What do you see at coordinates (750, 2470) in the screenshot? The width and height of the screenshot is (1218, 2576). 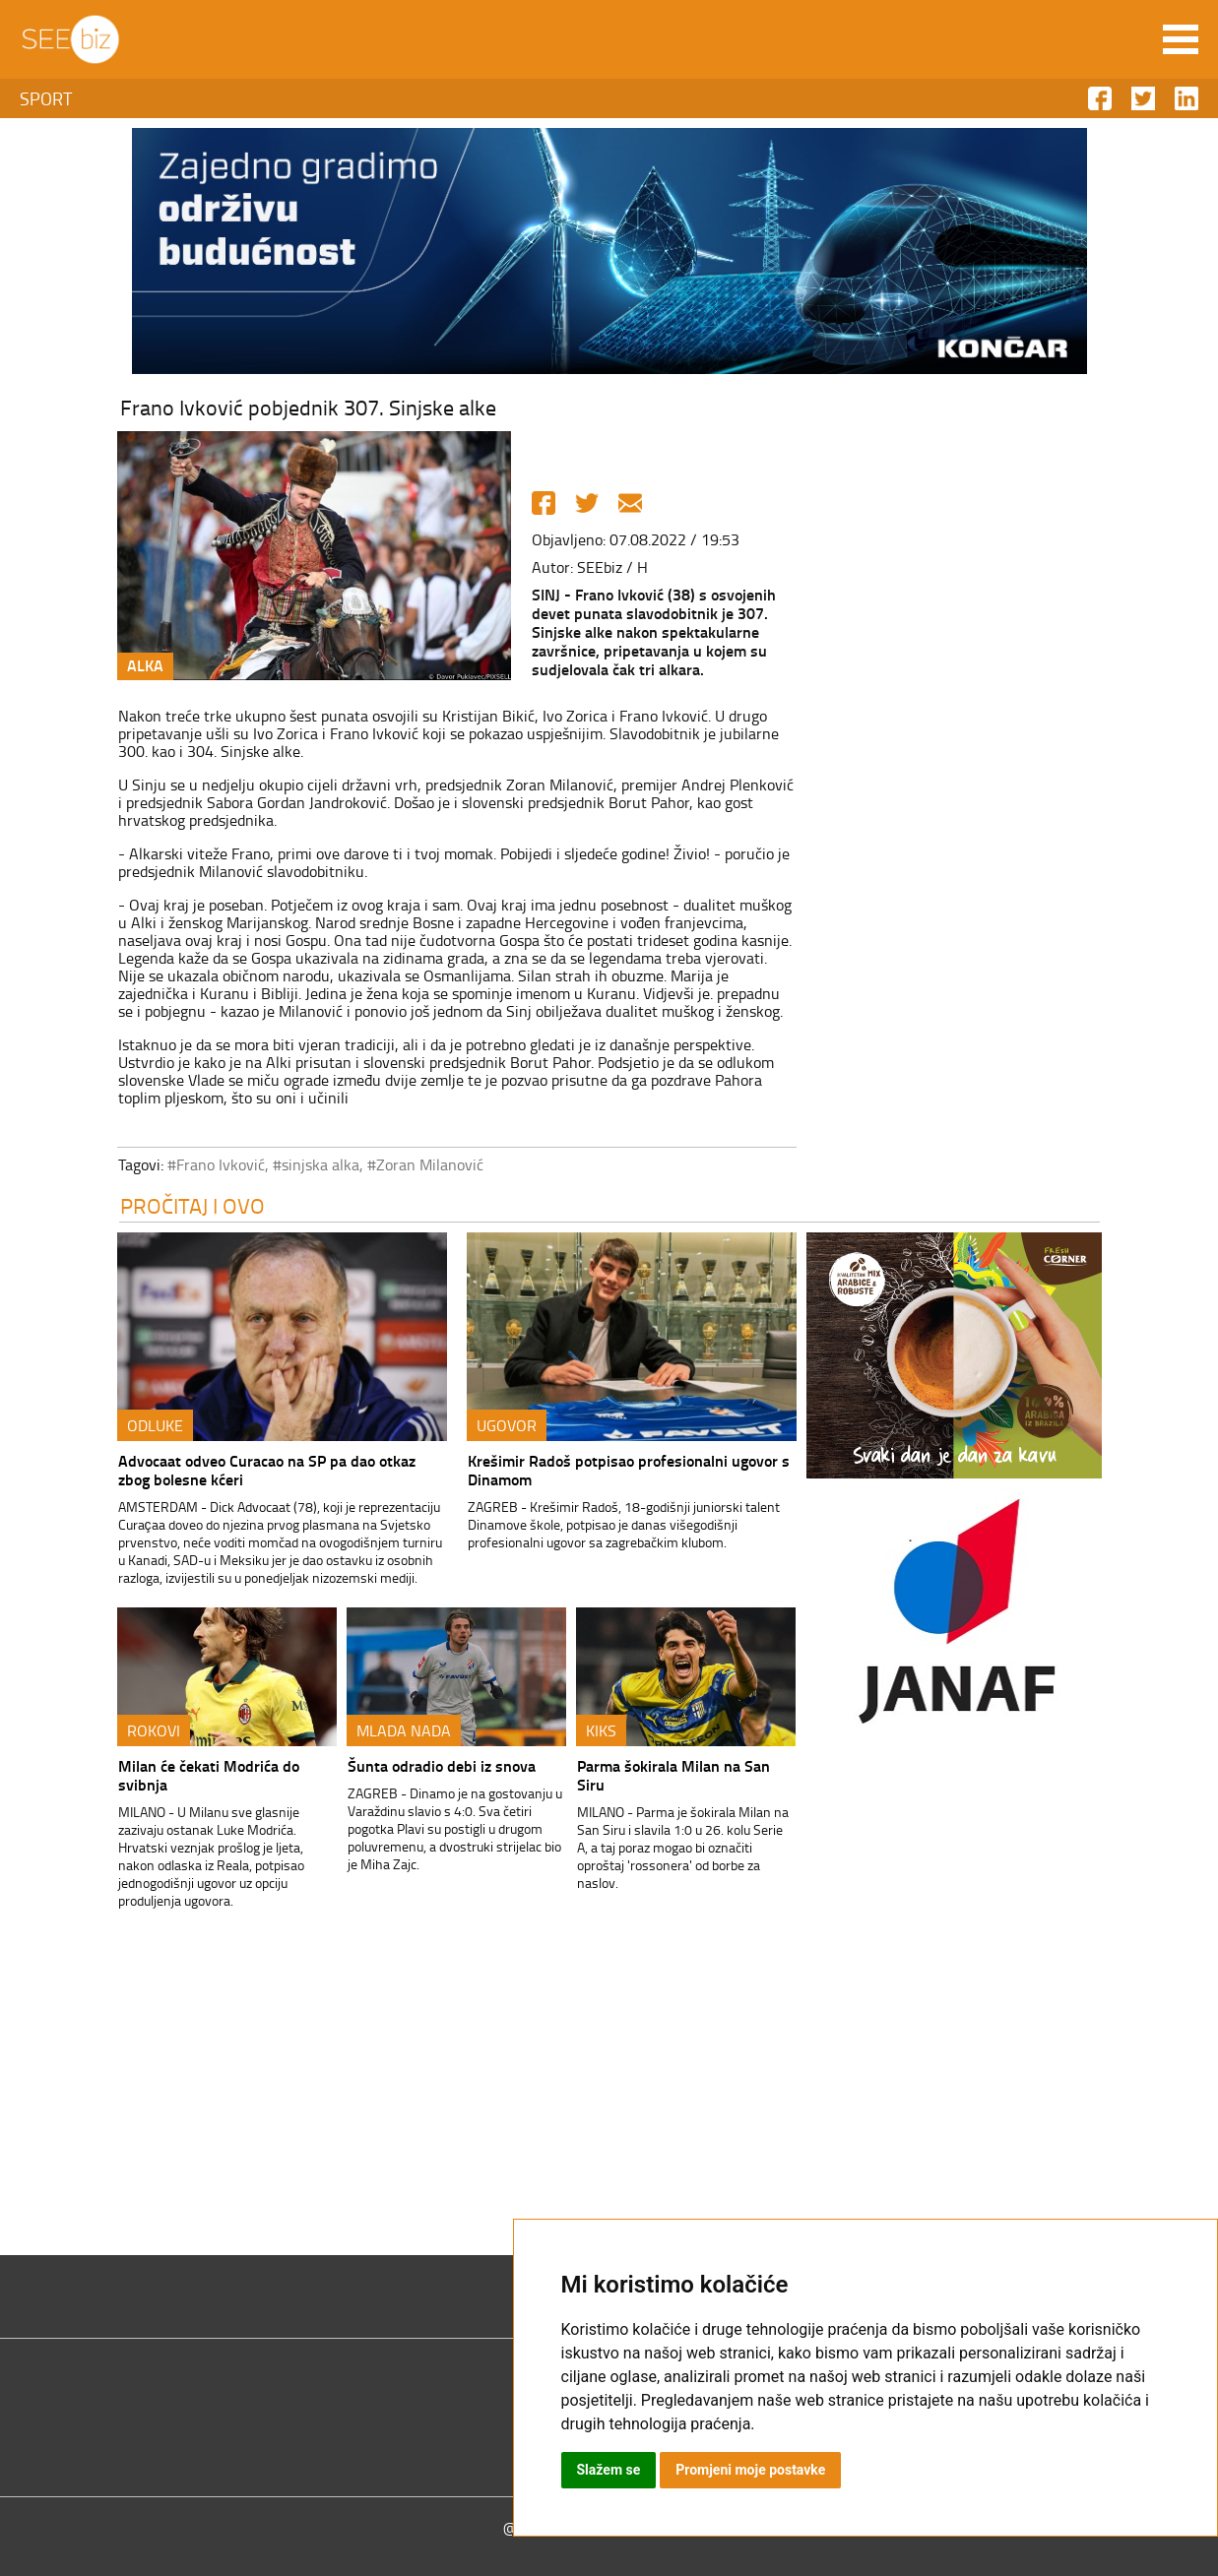 I see `Promjeni moje postavke [button]` at bounding box center [750, 2470].